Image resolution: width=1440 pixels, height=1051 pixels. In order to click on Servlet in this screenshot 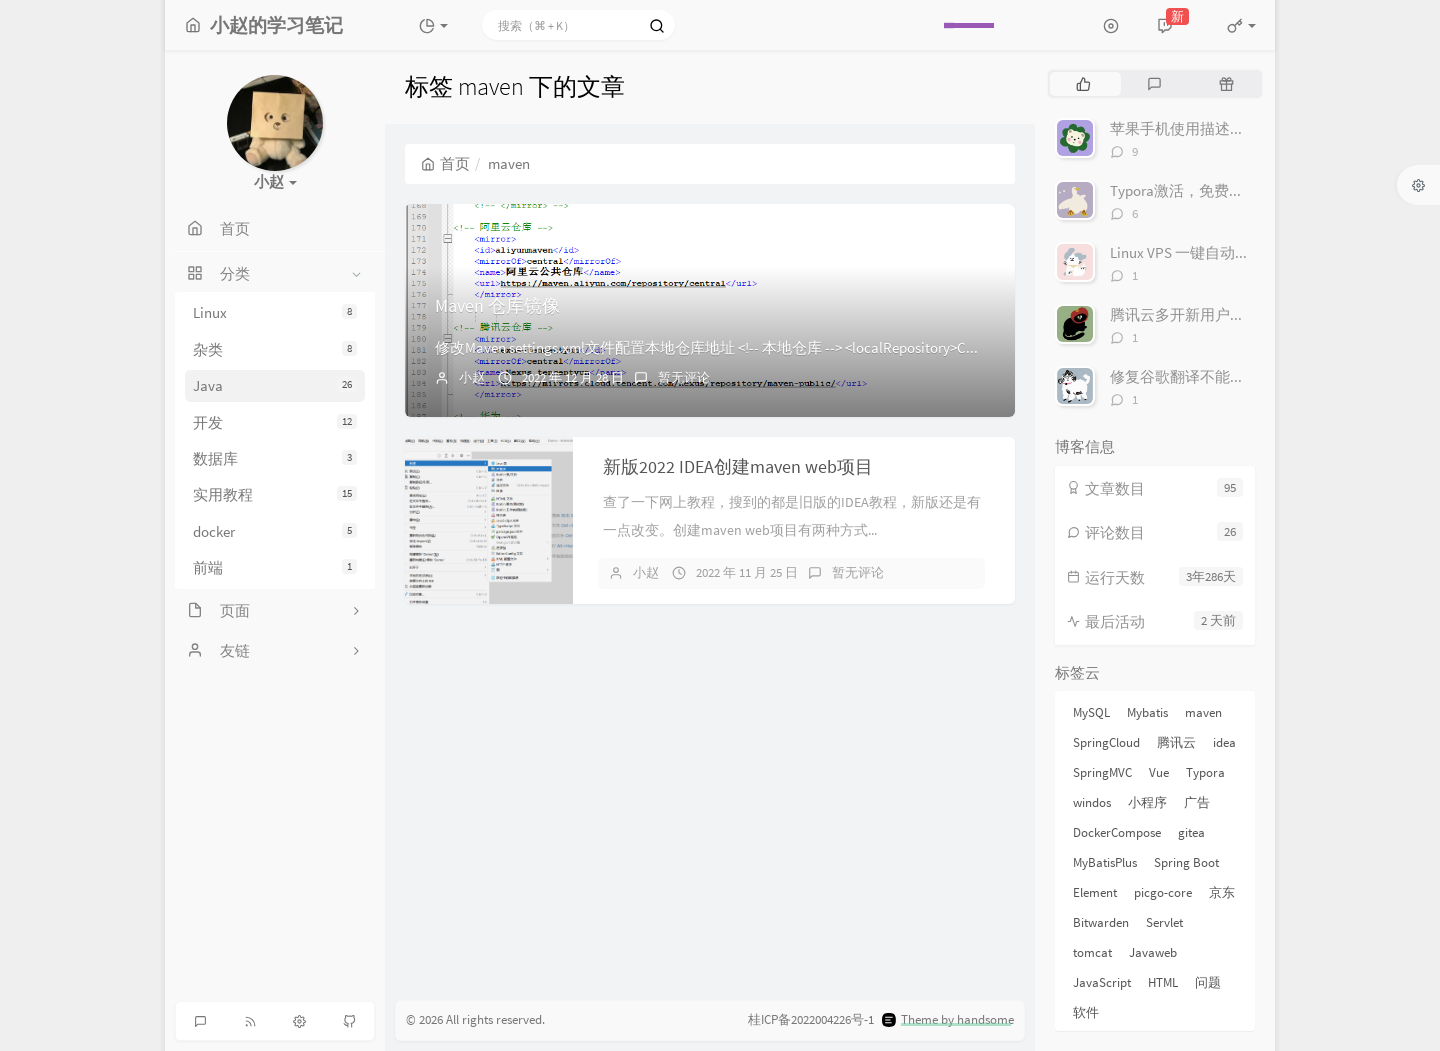, I will do `click(1164, 922)`.